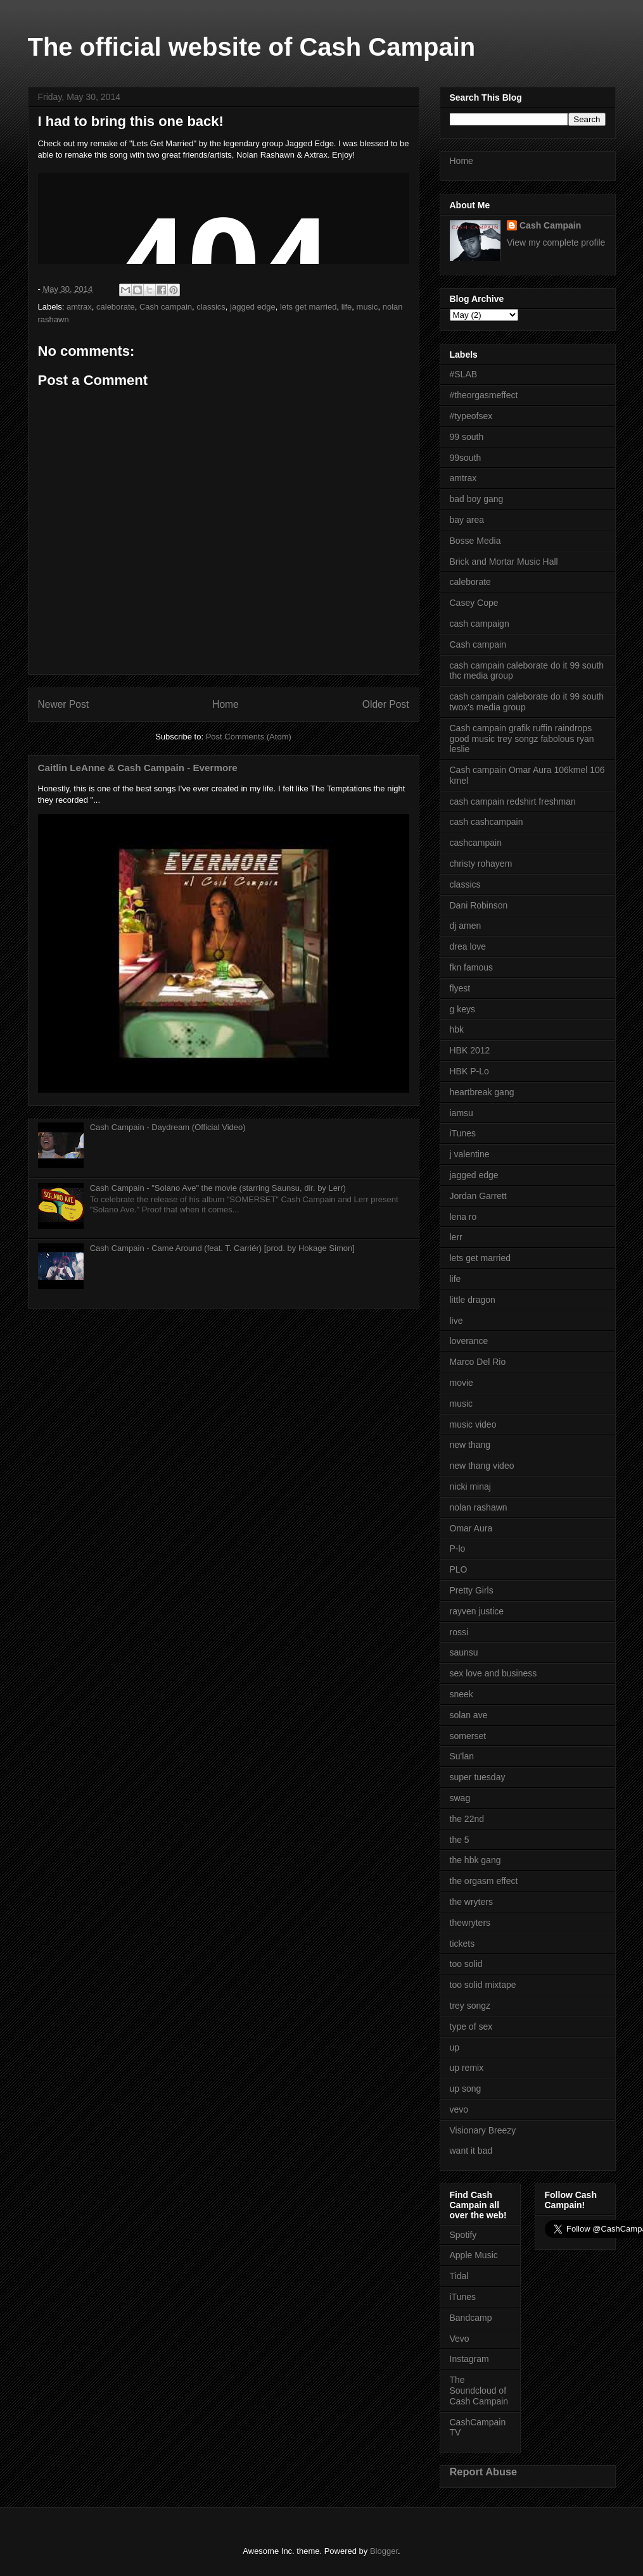  I want to click on cashcampain, so click(476, 843).